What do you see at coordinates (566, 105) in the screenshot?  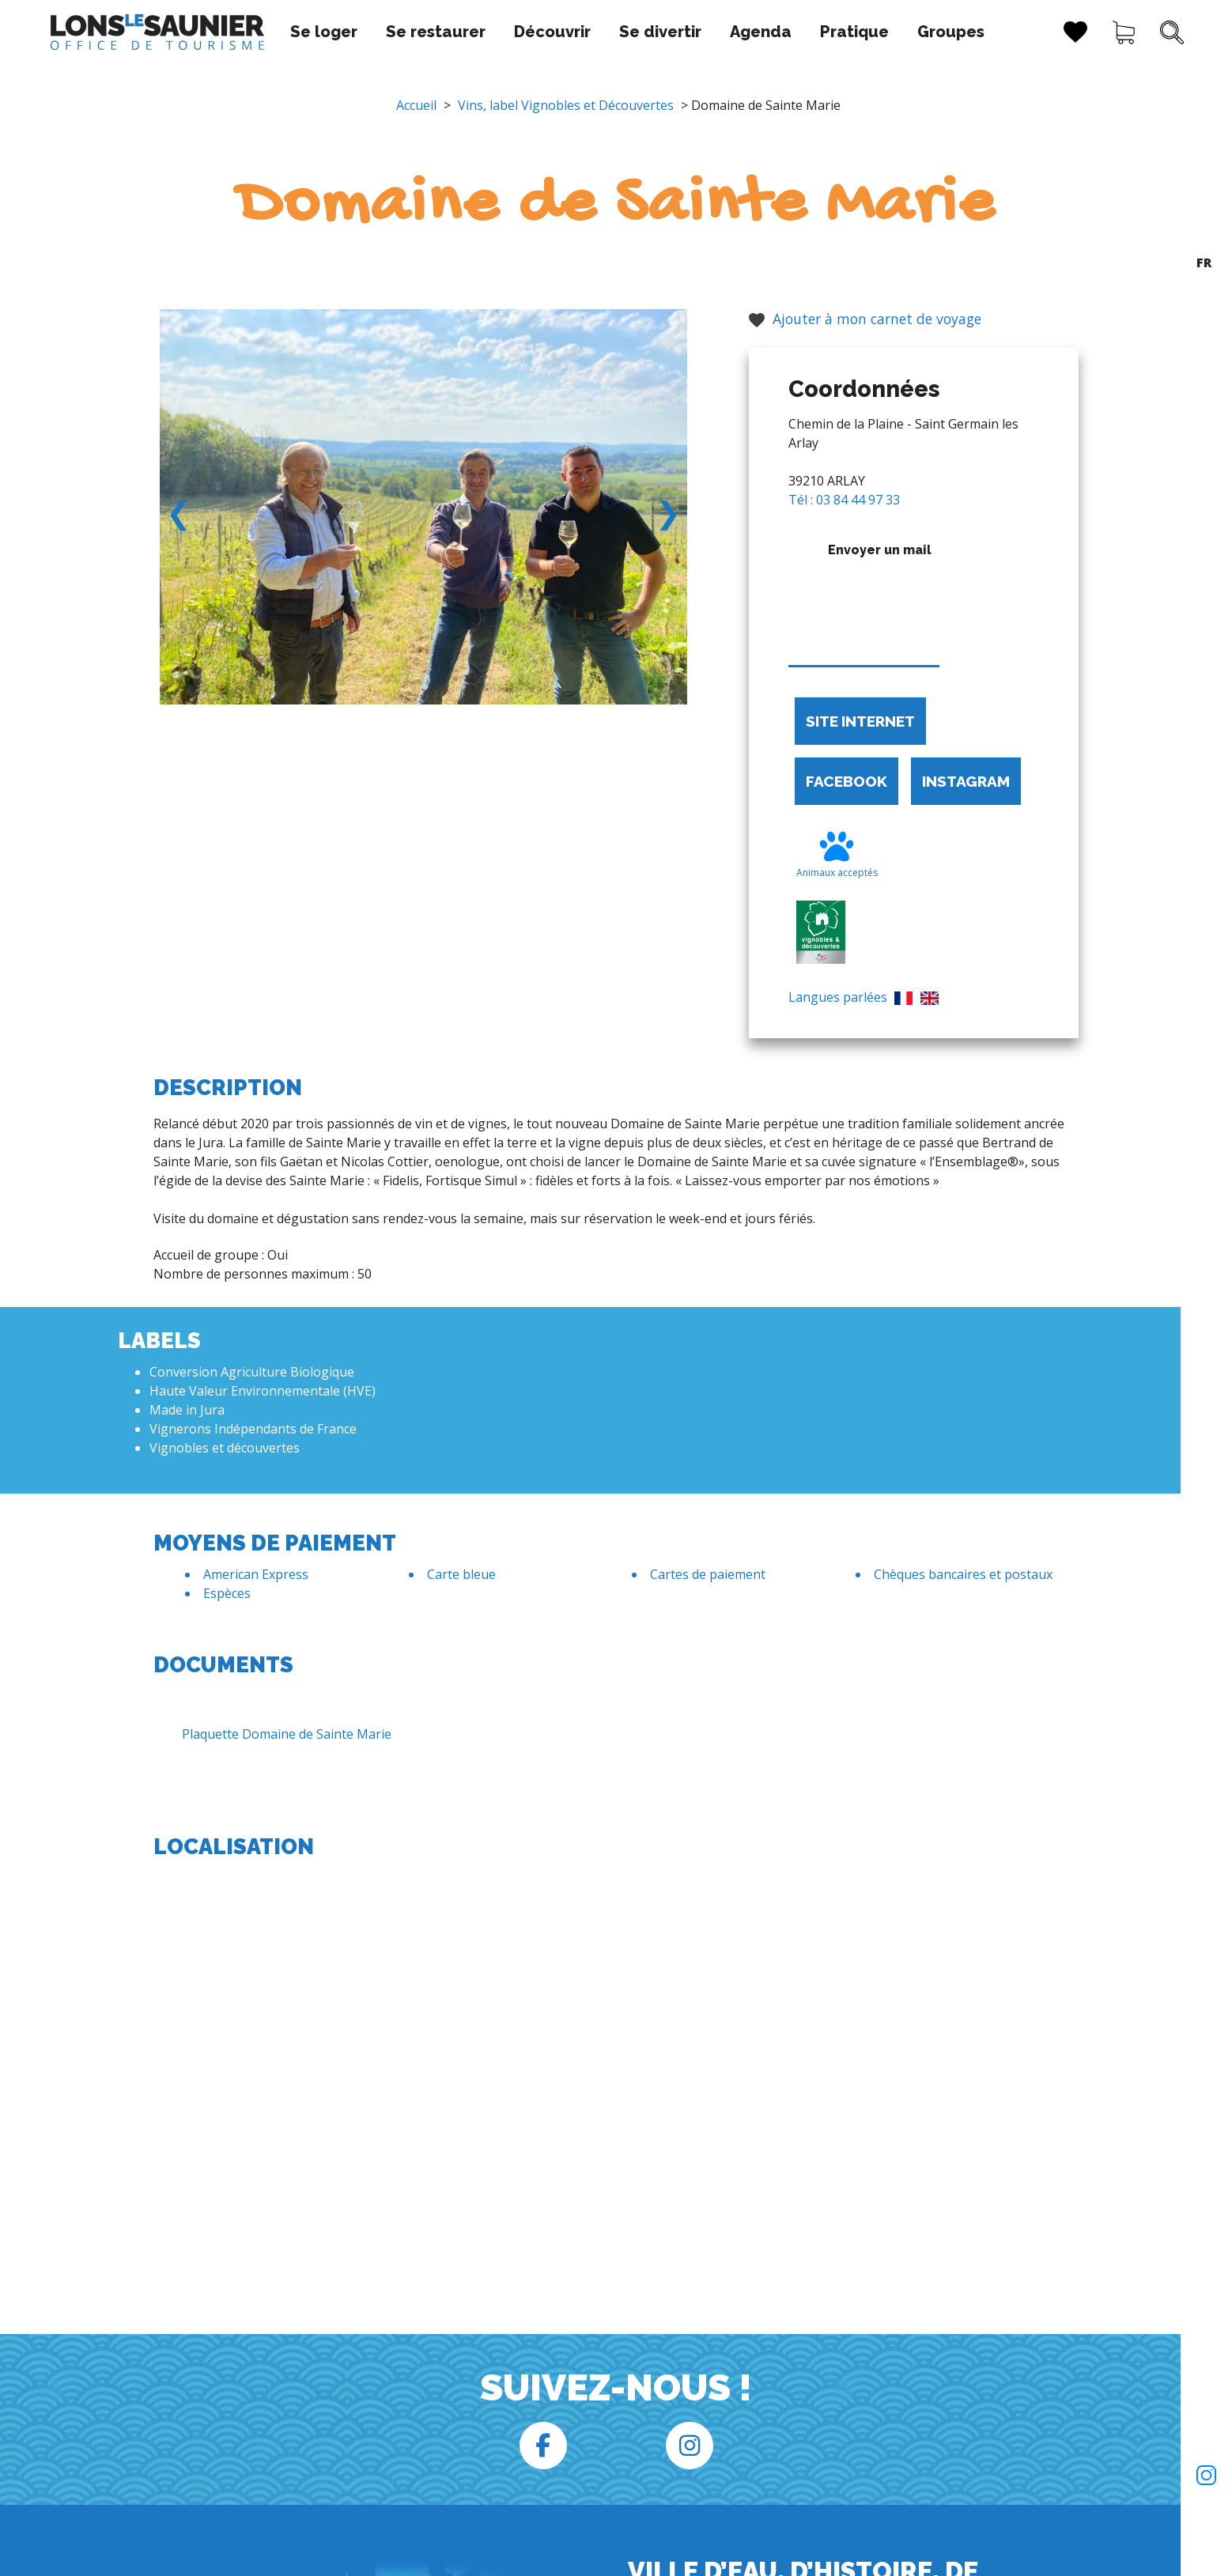 I see `Vins, label Vignobles et Découvertes` at bounding box center [566, 105].